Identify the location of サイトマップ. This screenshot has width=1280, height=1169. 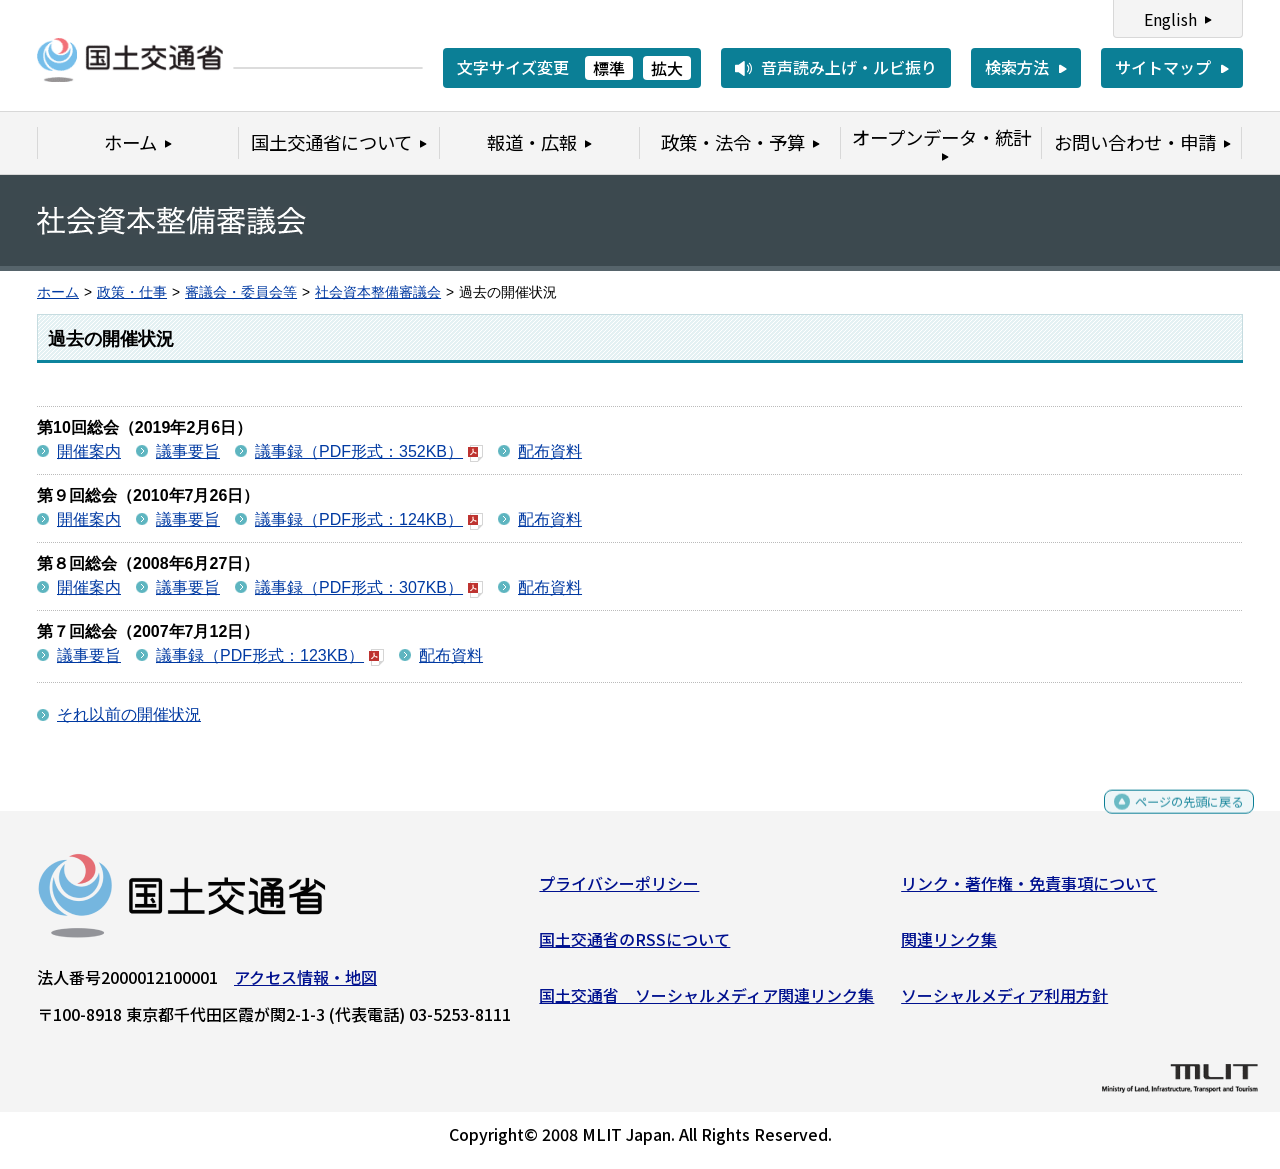
(1163, 67).